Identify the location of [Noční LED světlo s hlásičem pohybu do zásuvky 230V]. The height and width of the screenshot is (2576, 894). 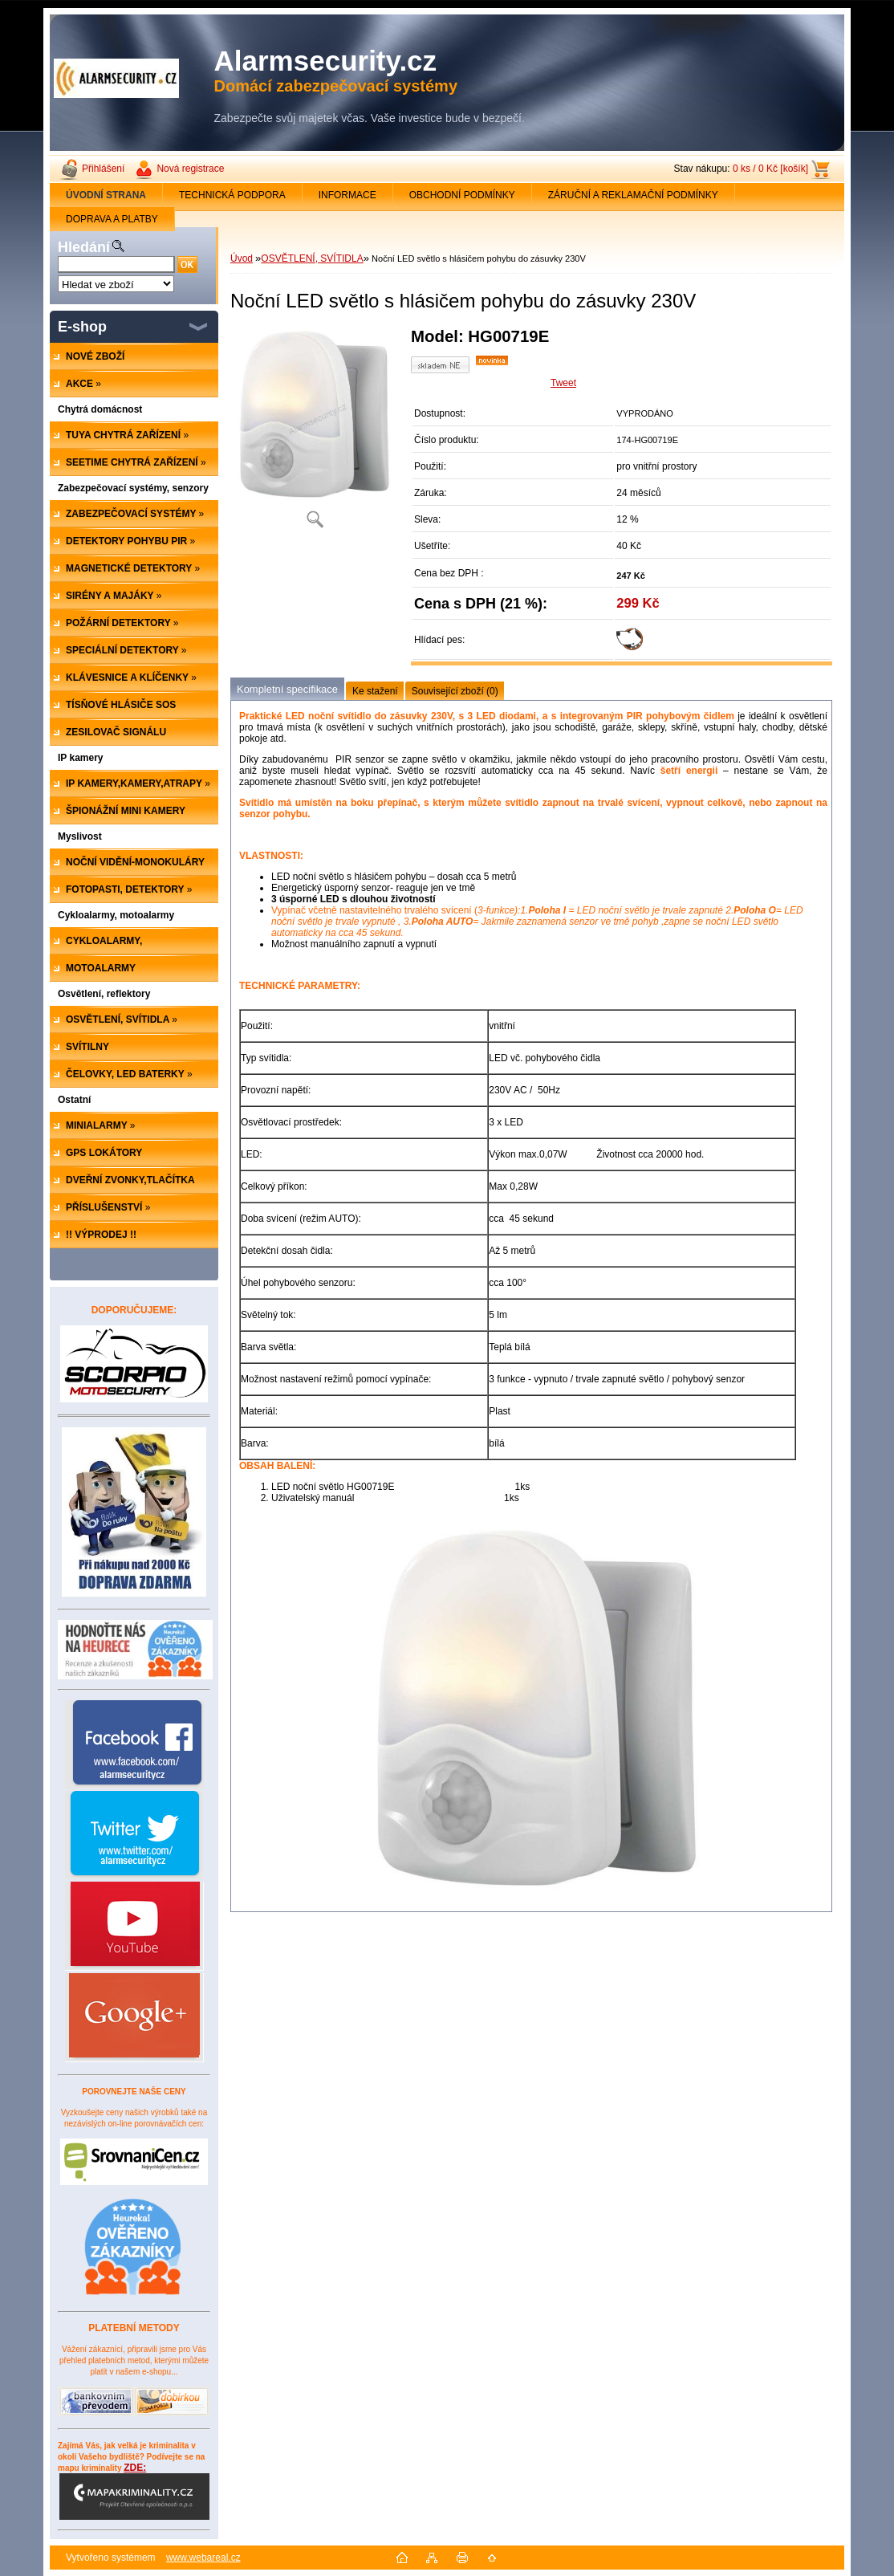
(314, 433).